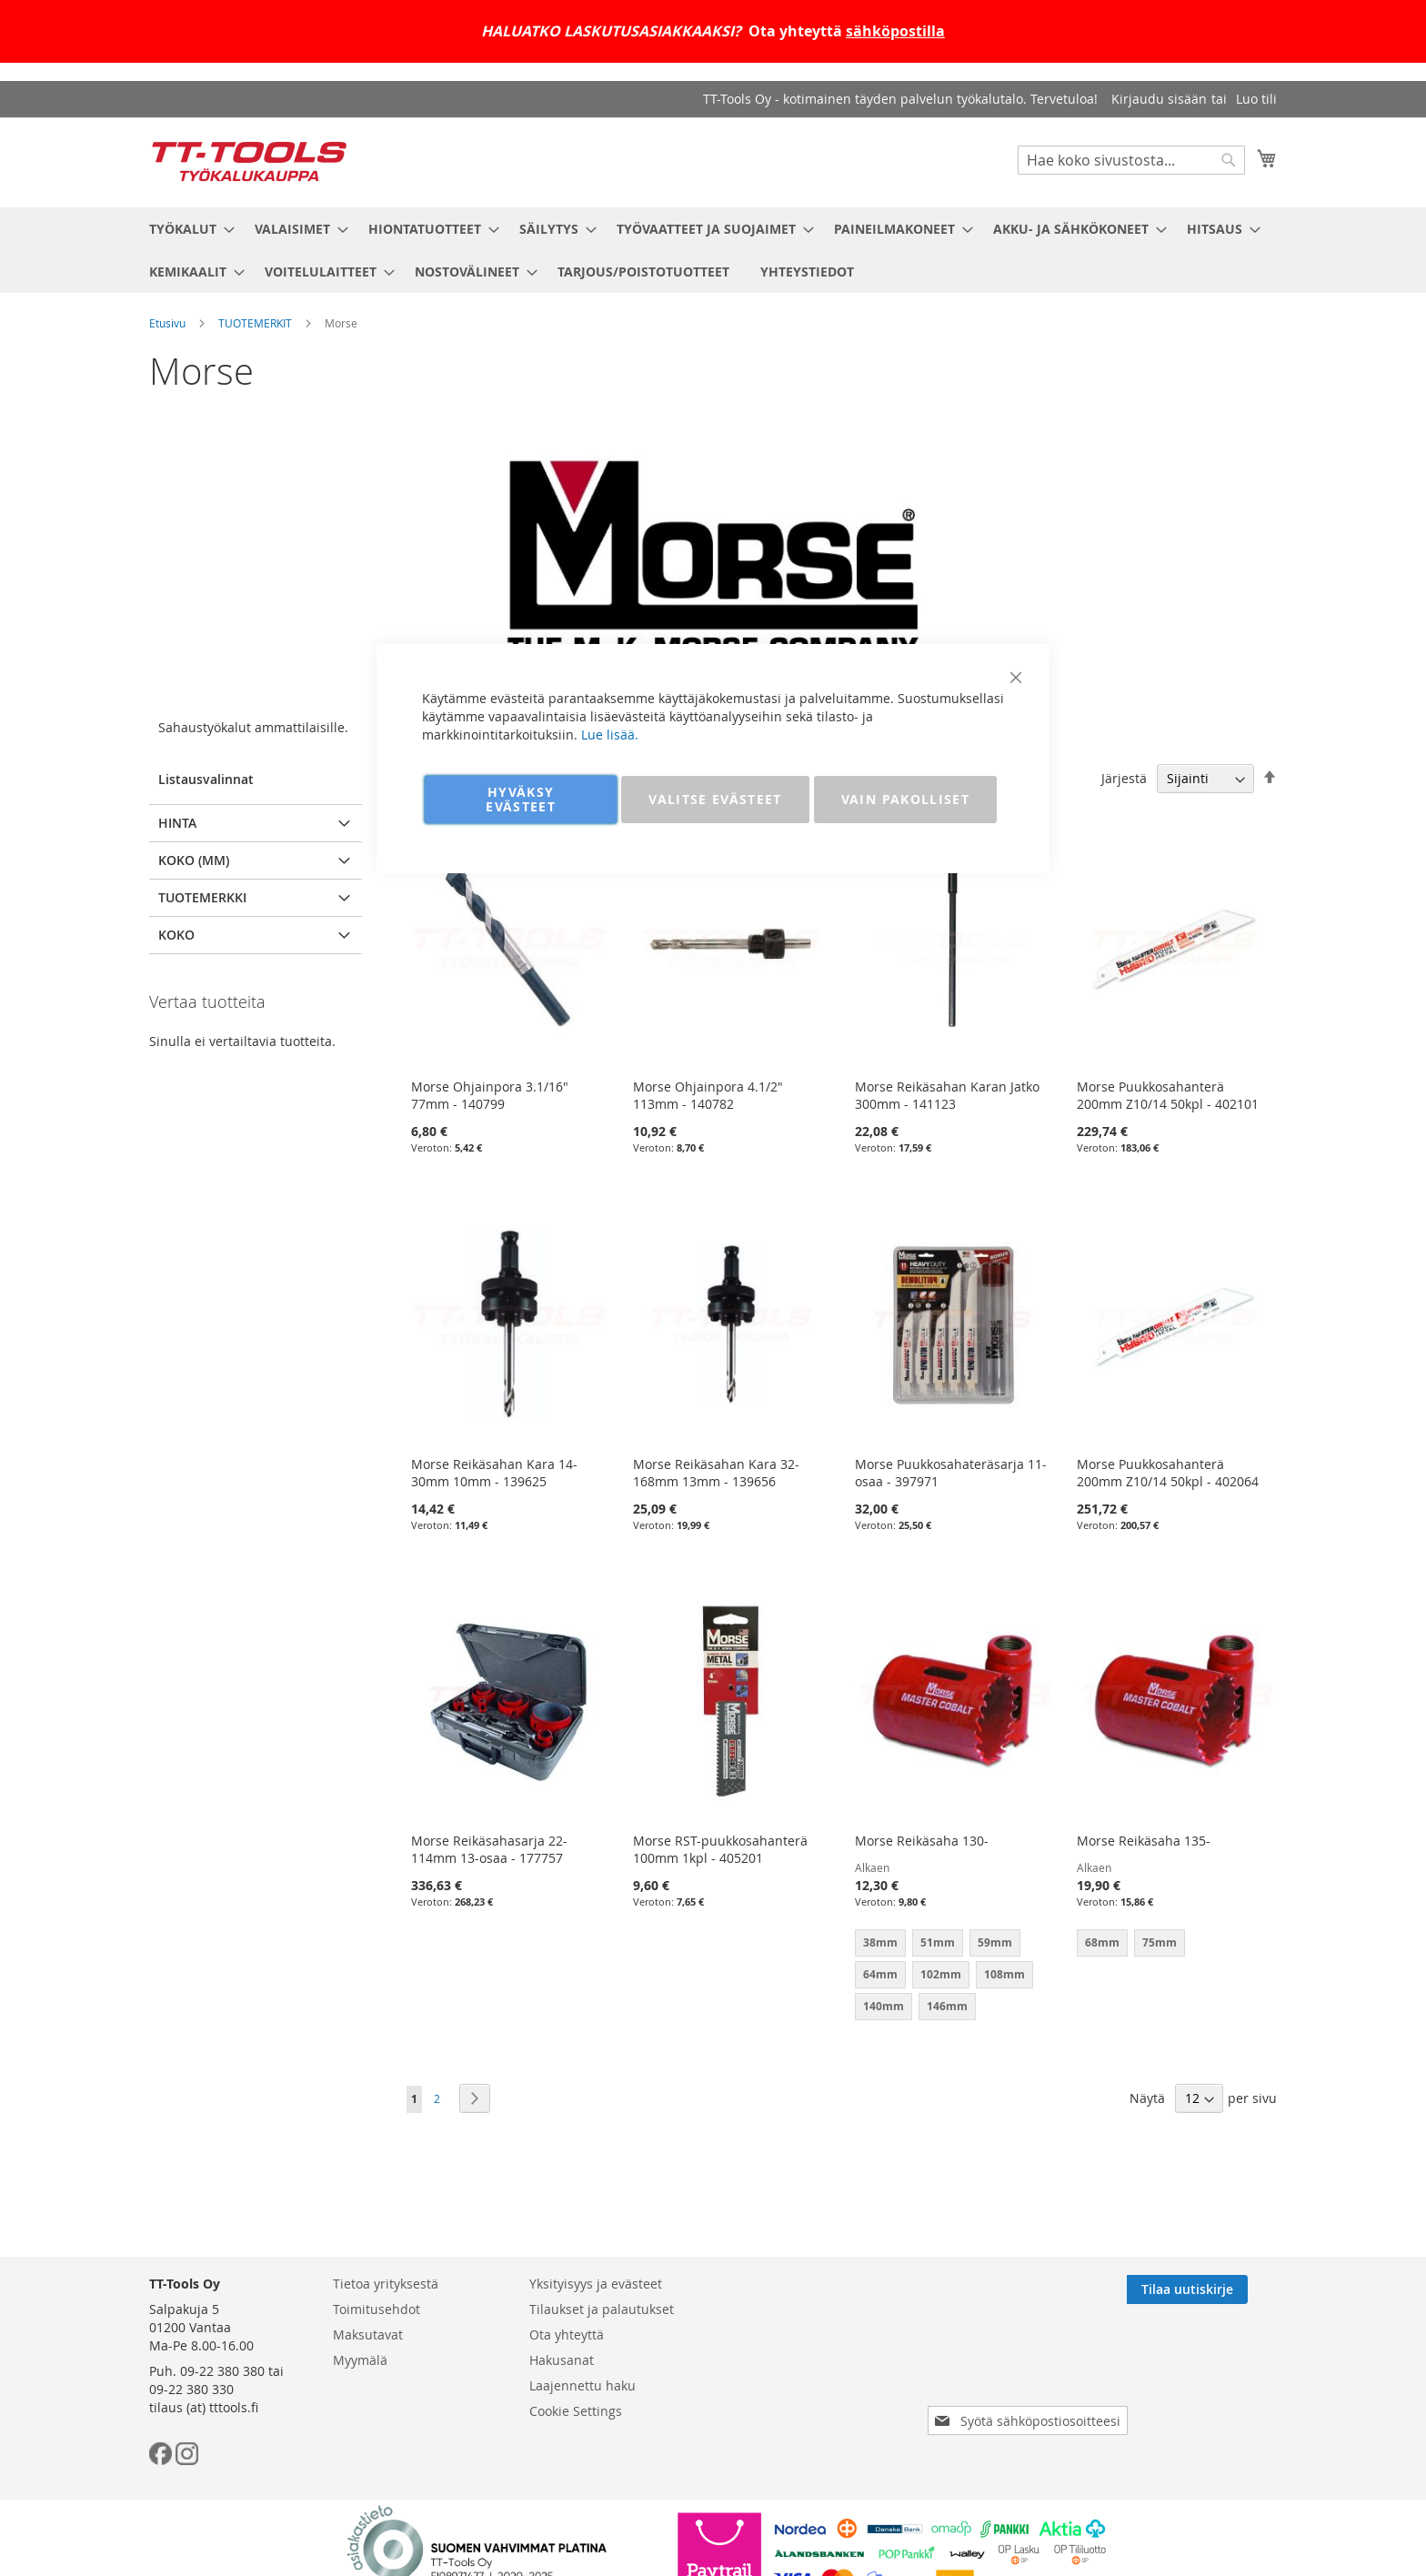 The width and height of the screenshot is (1426, 2576). I want to click on Yksityisyys ja evästeet, so click(595, 2283).